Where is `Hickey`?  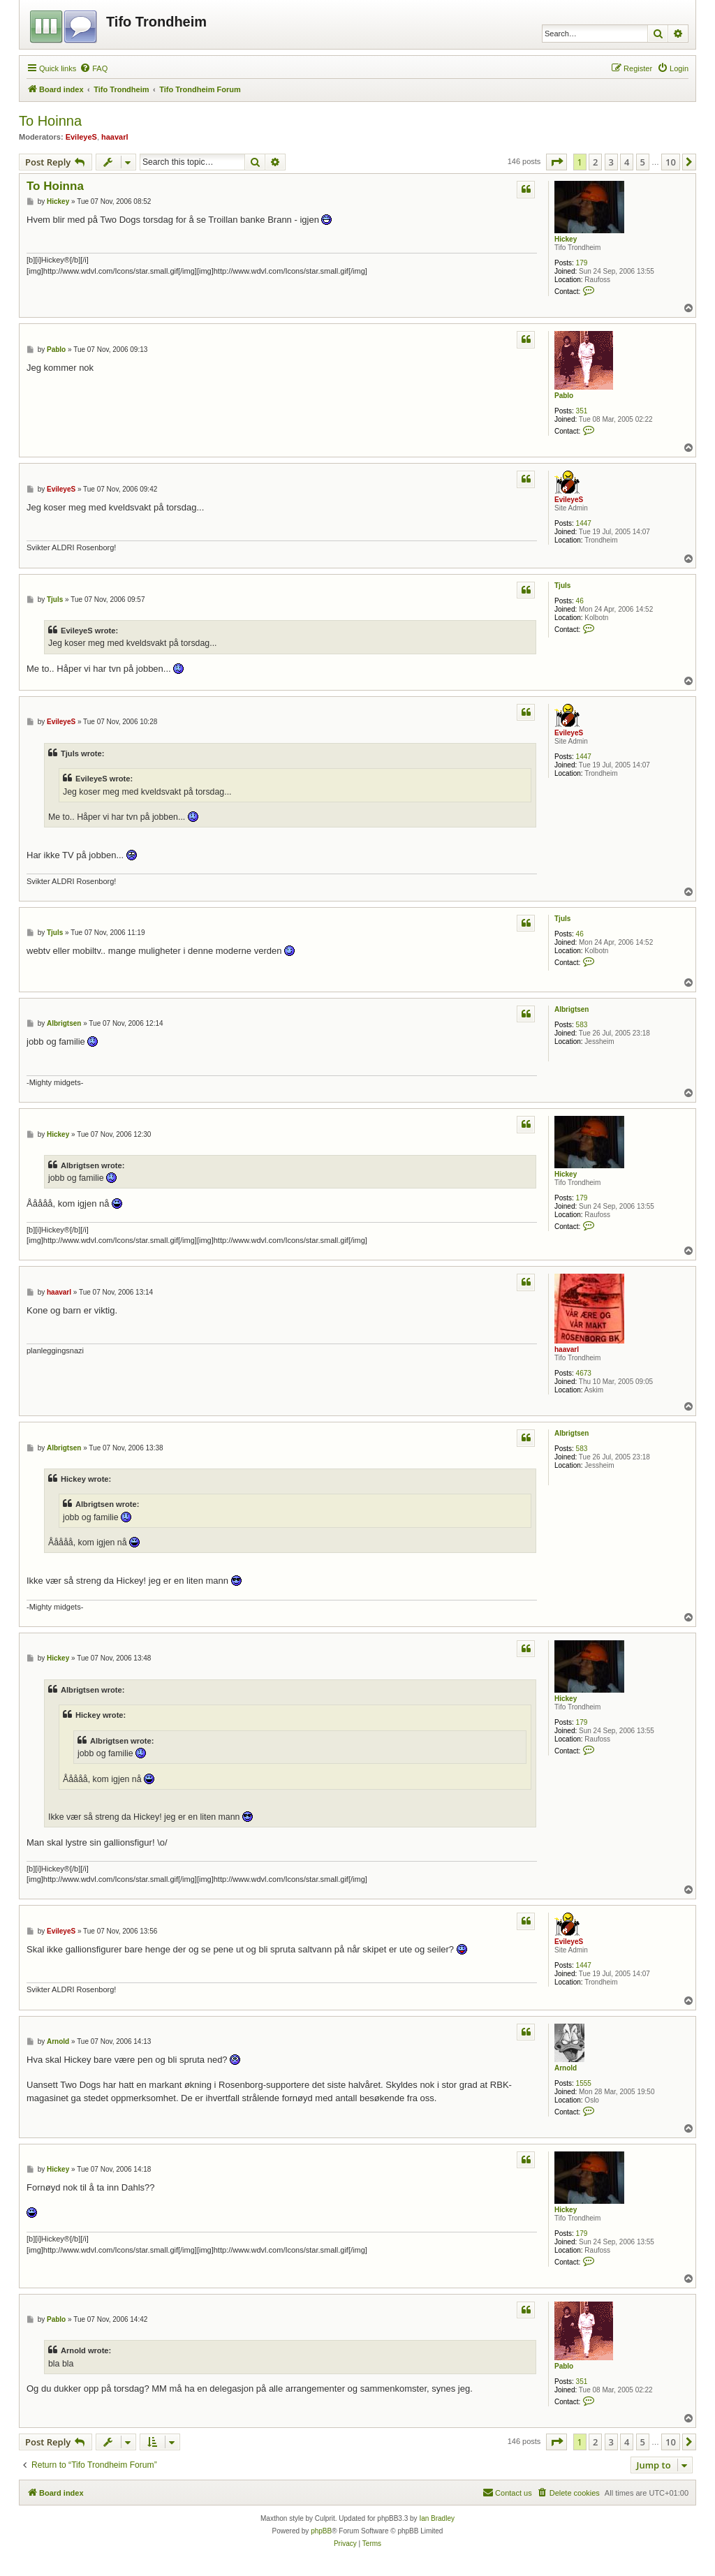 Hickey is located at coordinates (565, 239).